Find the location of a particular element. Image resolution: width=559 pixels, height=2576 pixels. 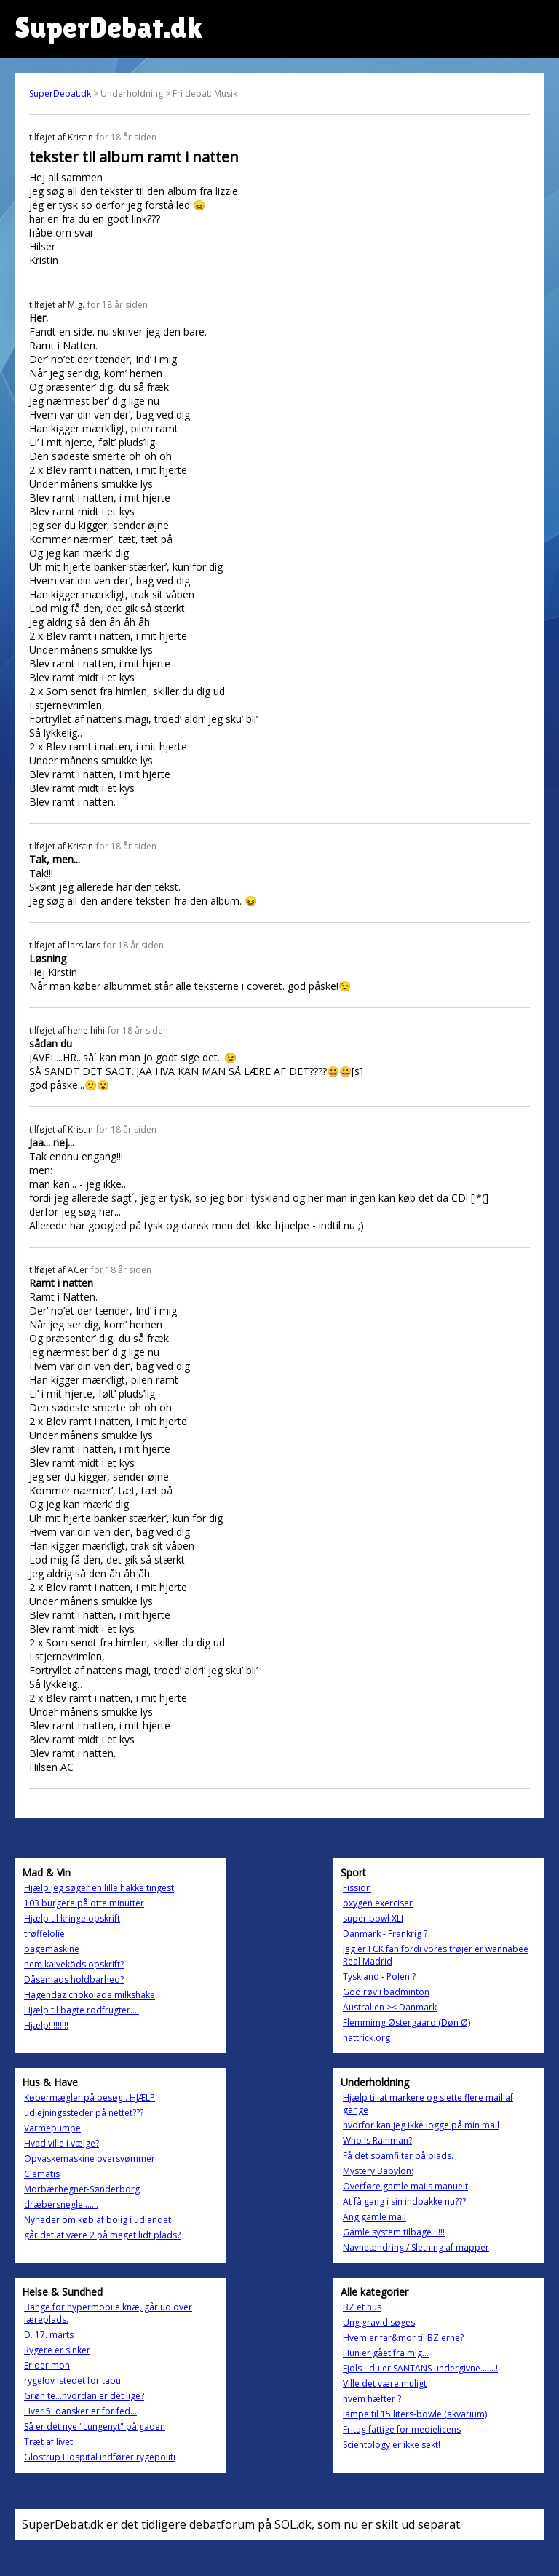

Købermægler på besøg.. HJÆLP is located at coordinates (89, 2097).